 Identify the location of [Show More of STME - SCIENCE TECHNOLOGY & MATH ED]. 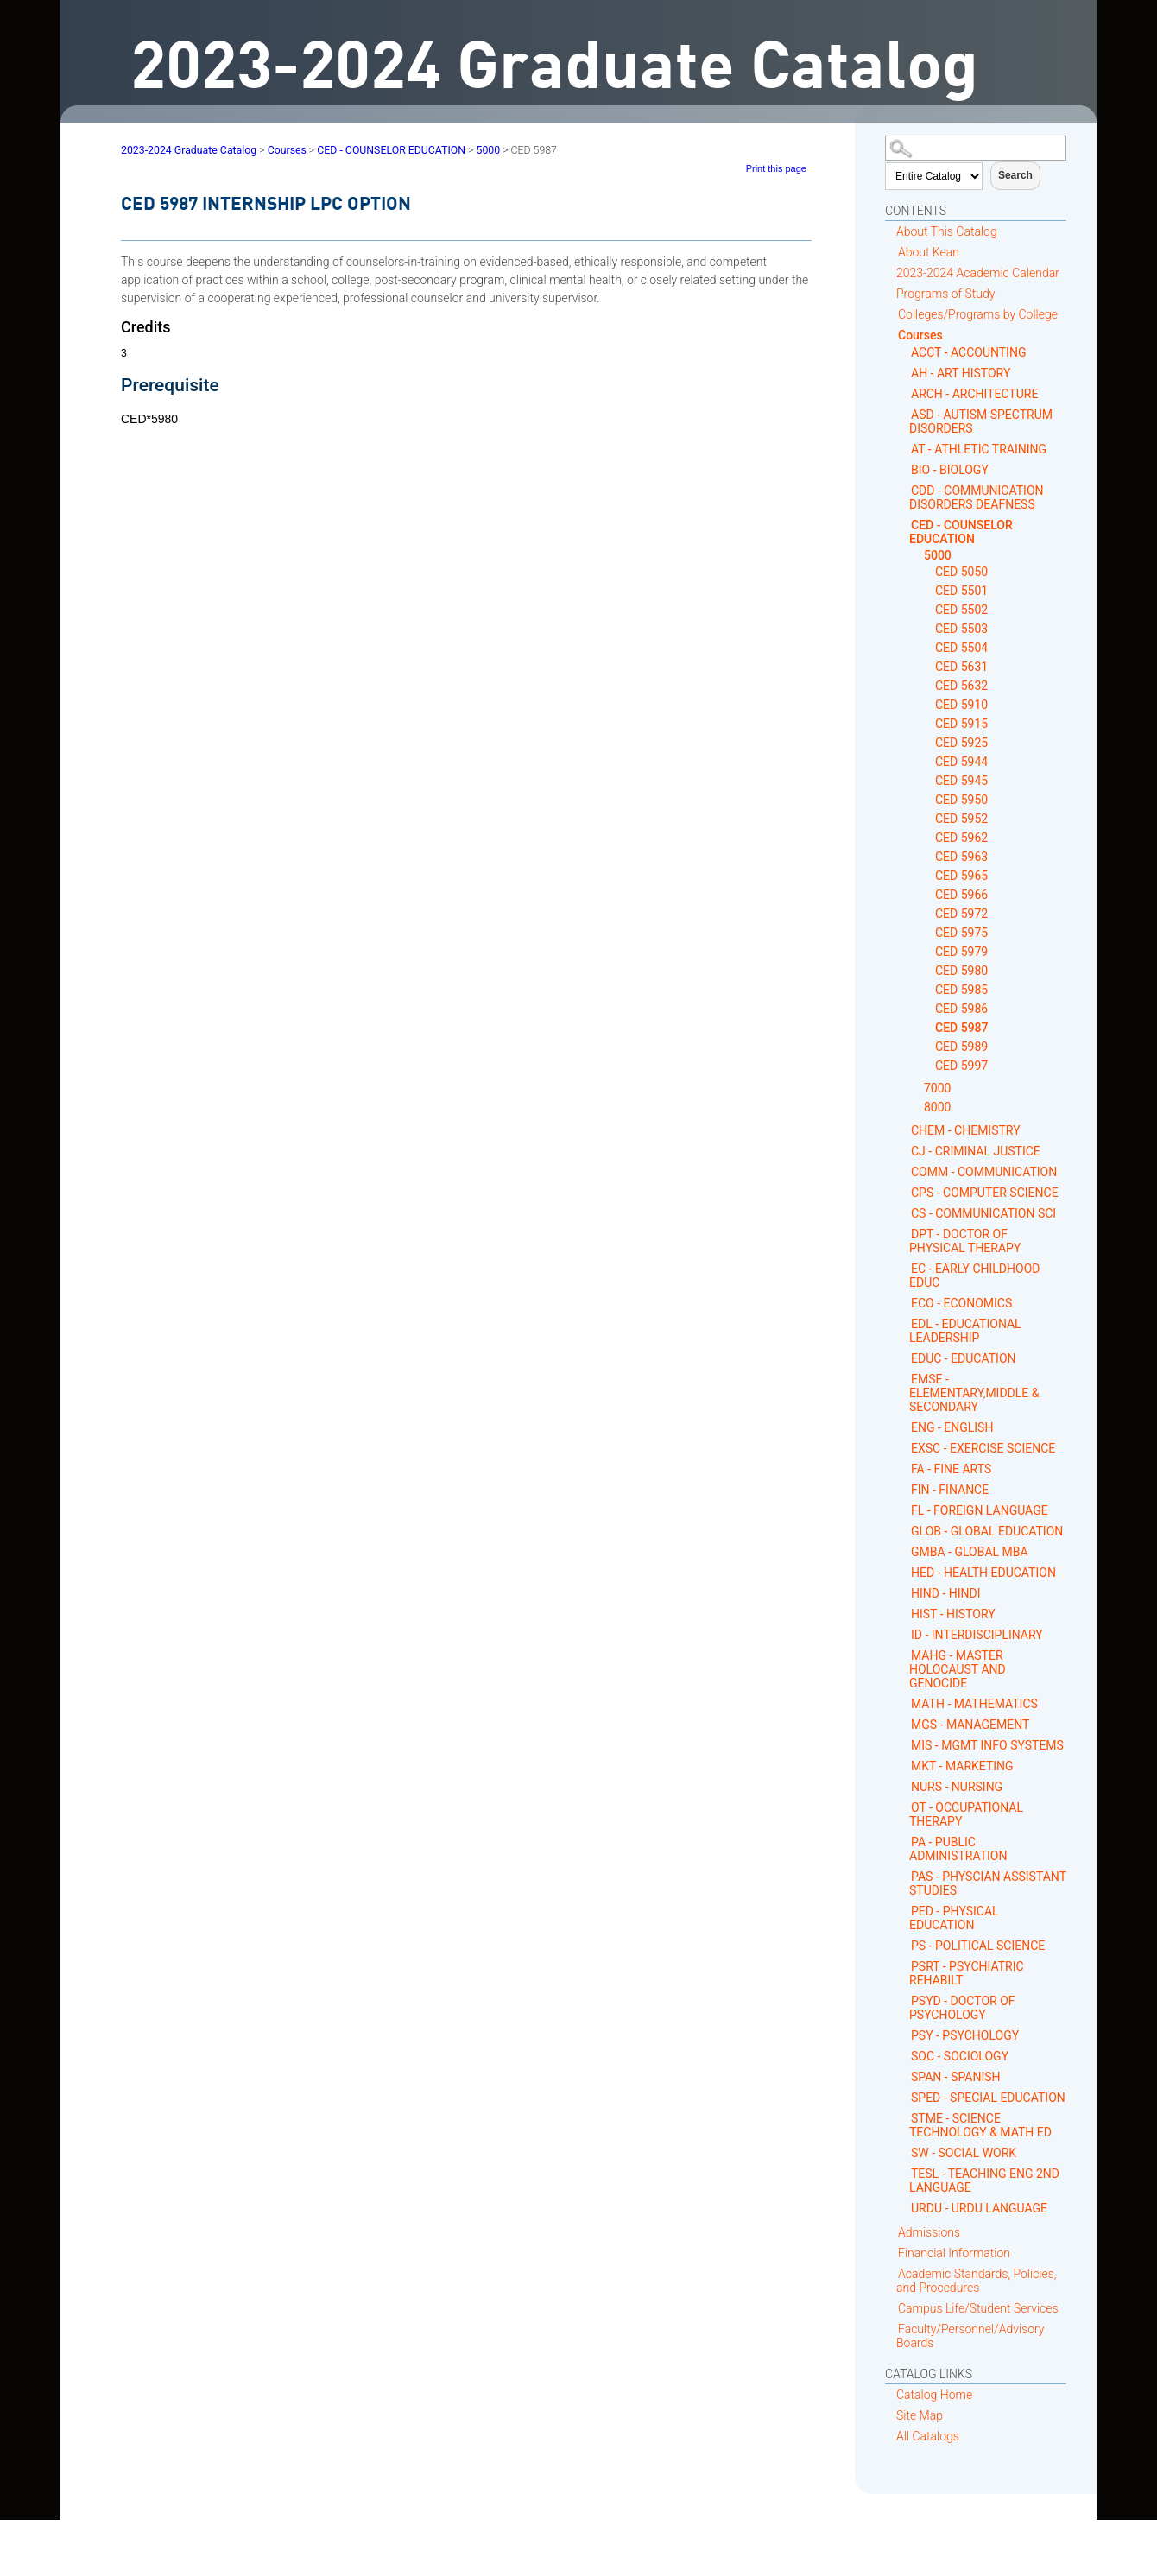
(904, 2117).